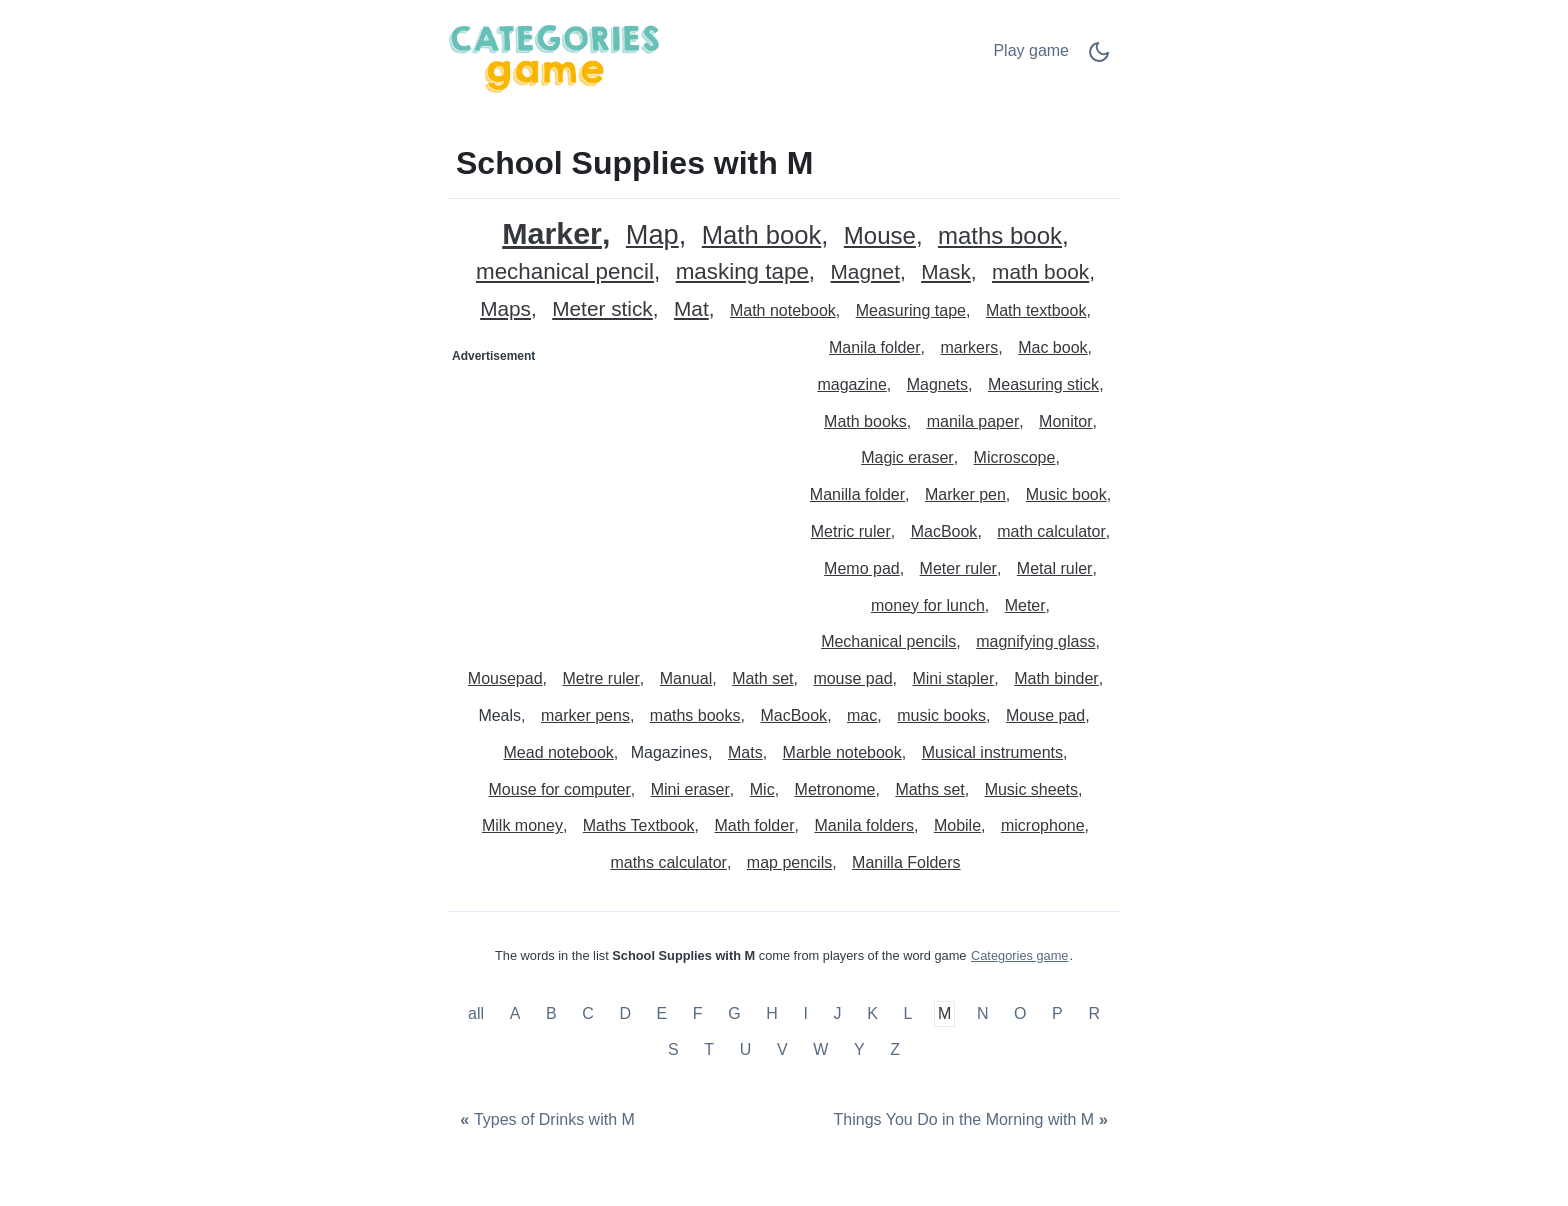 The height and width of the screenshot is (1206, 1568). Describe the element at coordinates (1045, 715) in the screenshot. I see `Mouse pad` at that location.